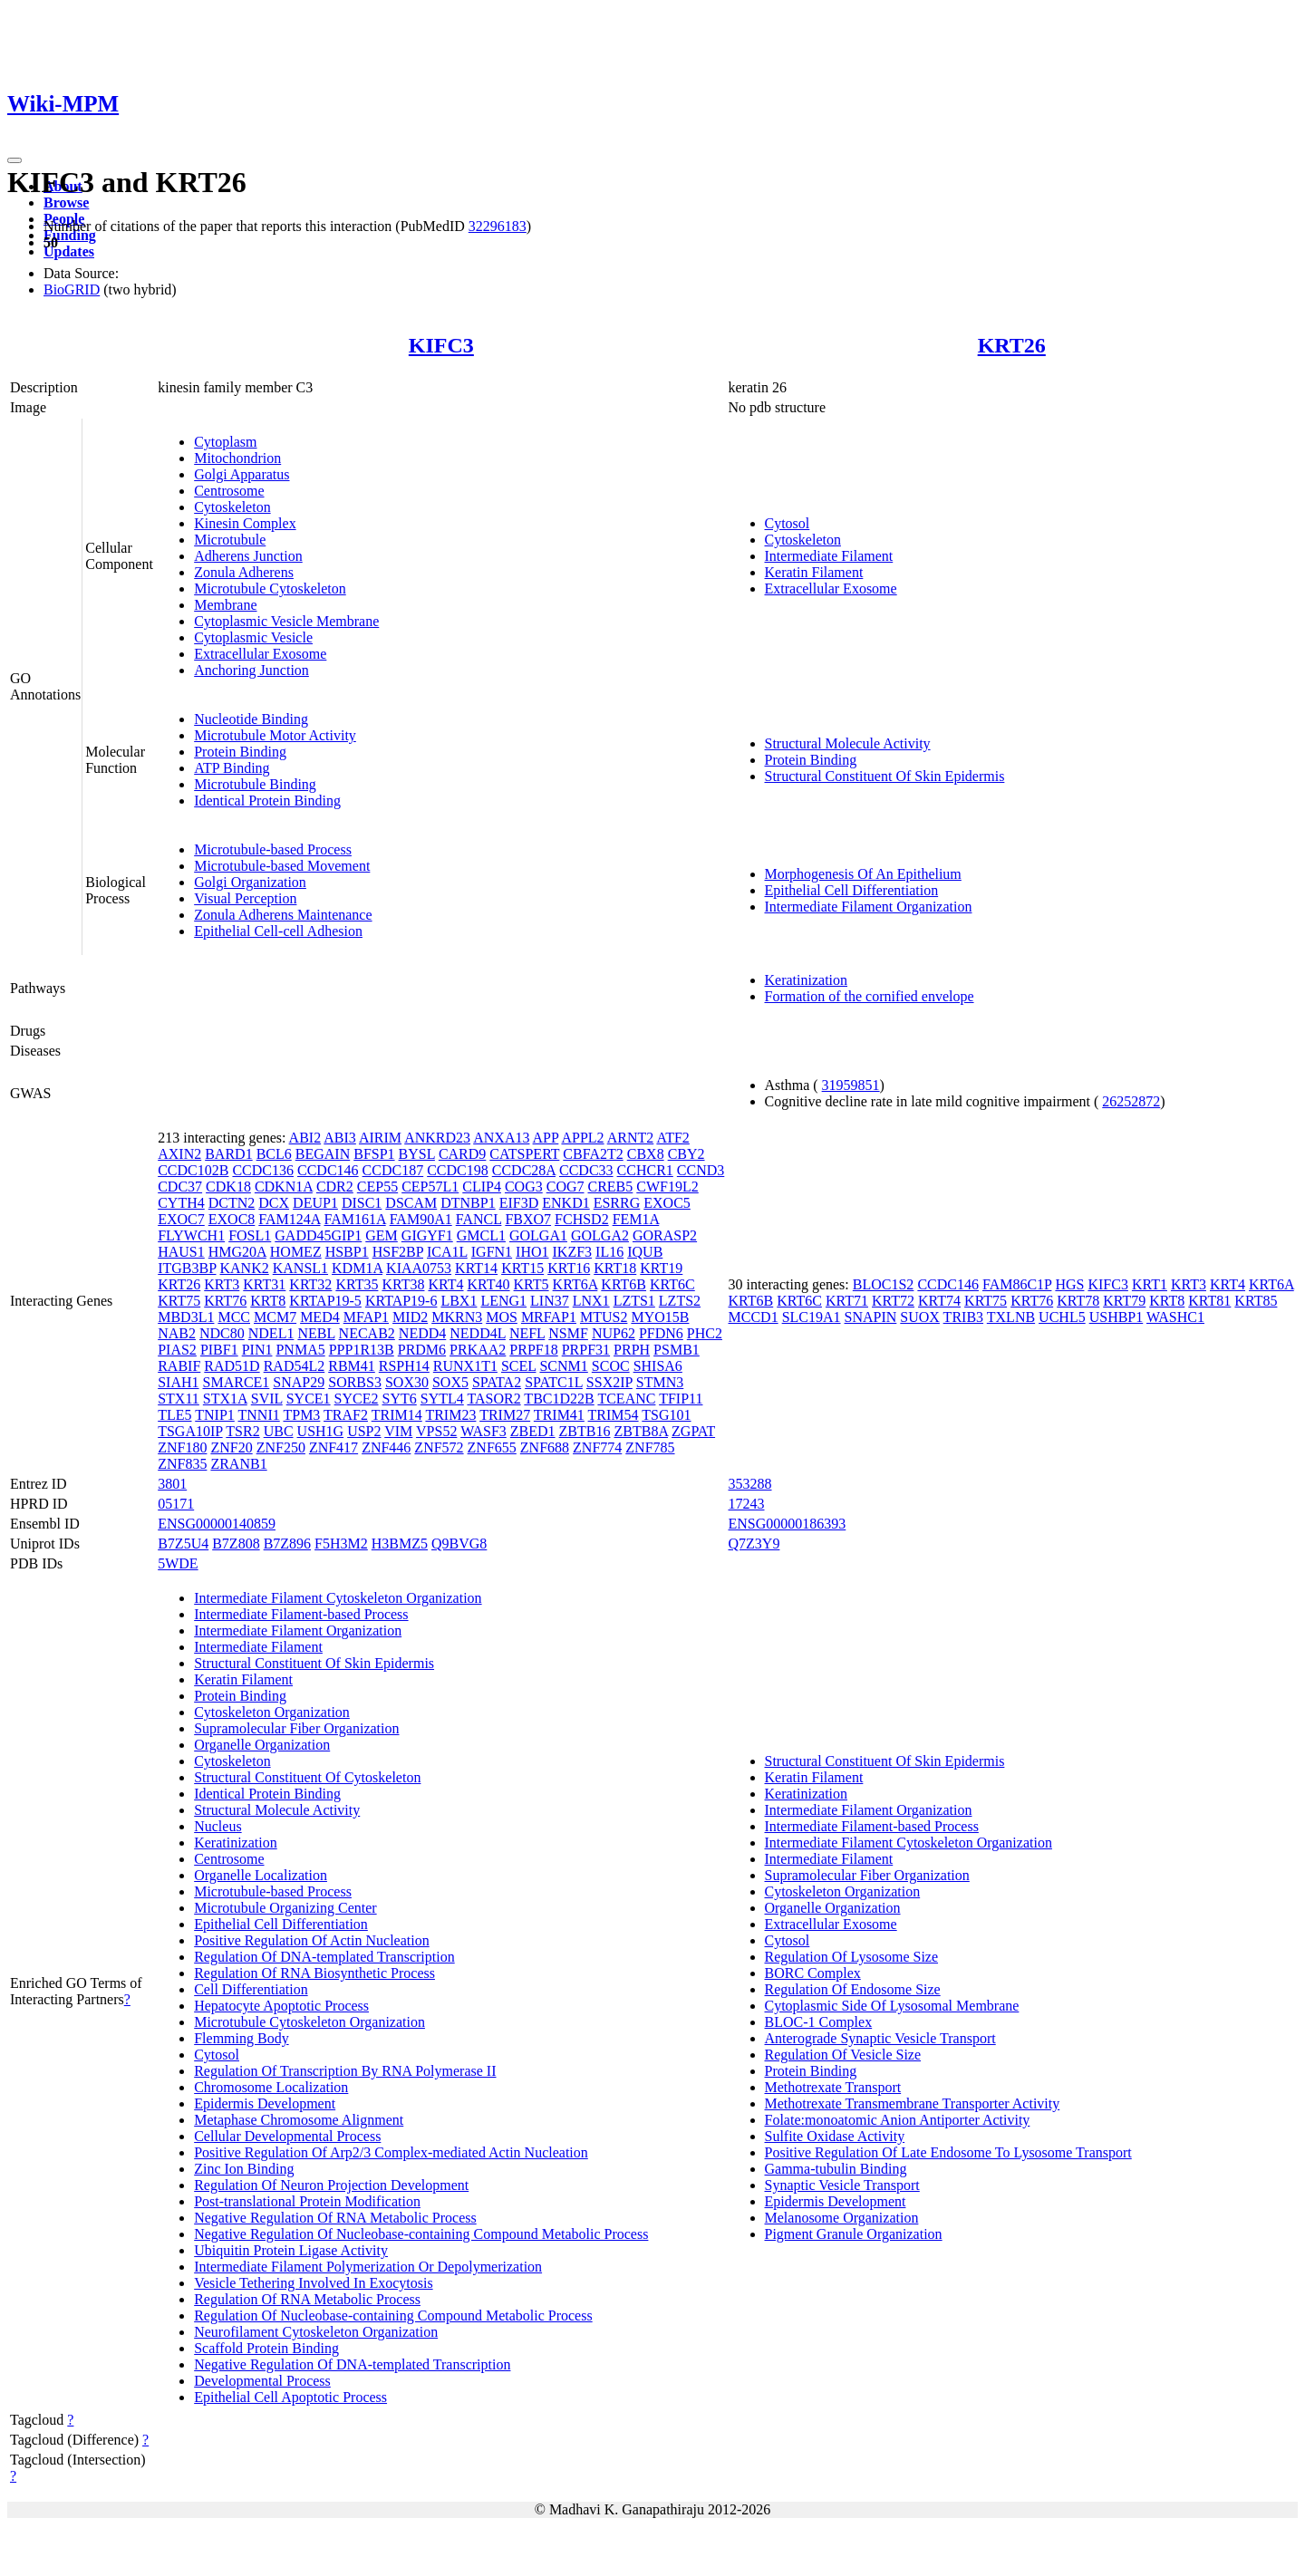 This screenshot has height=2576, width=1305. I want to click on Epithelial Cell Differentiation, so click(852, 890).